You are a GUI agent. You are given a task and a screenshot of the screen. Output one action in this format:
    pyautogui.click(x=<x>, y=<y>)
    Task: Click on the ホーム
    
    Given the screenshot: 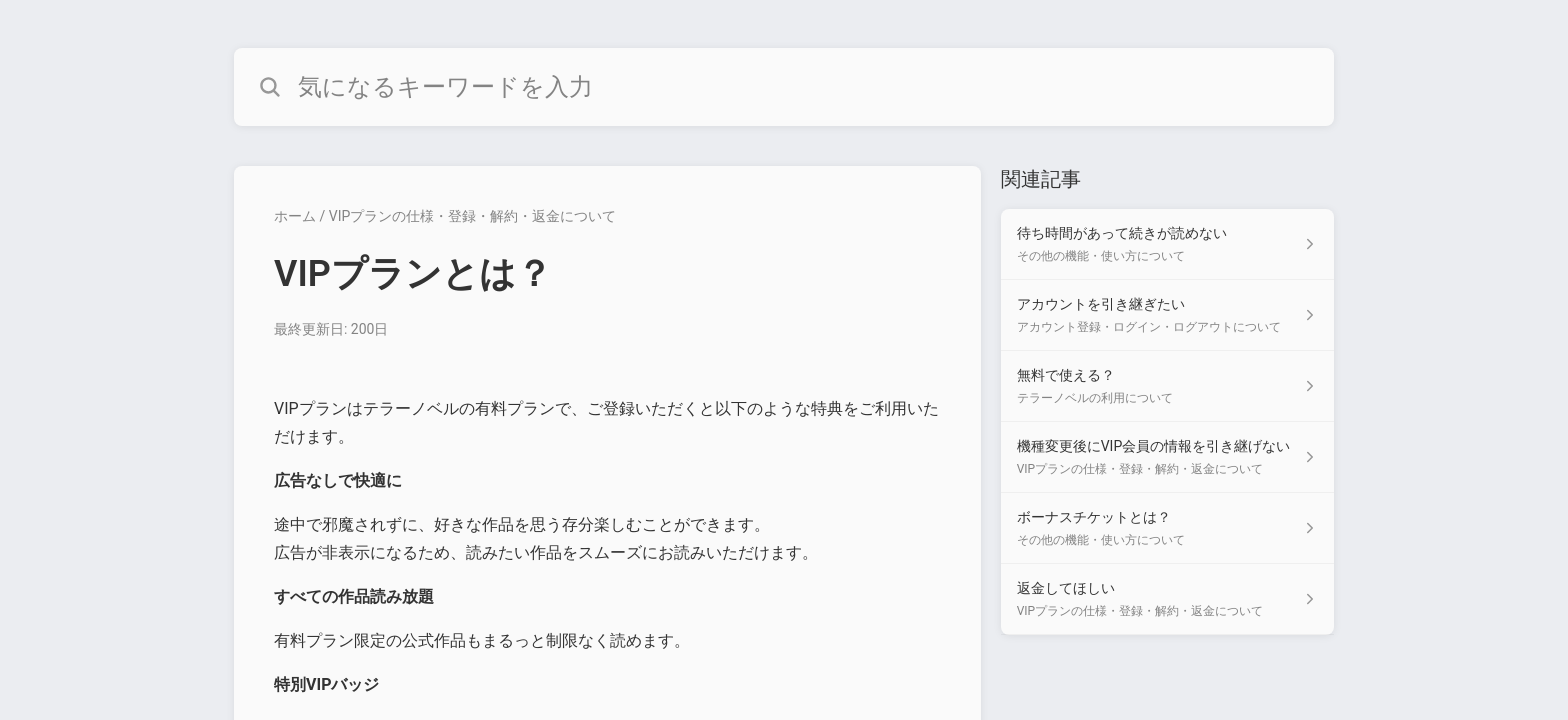 What is the action you would take?
    pyautogui.click(x=295, y=216)
    